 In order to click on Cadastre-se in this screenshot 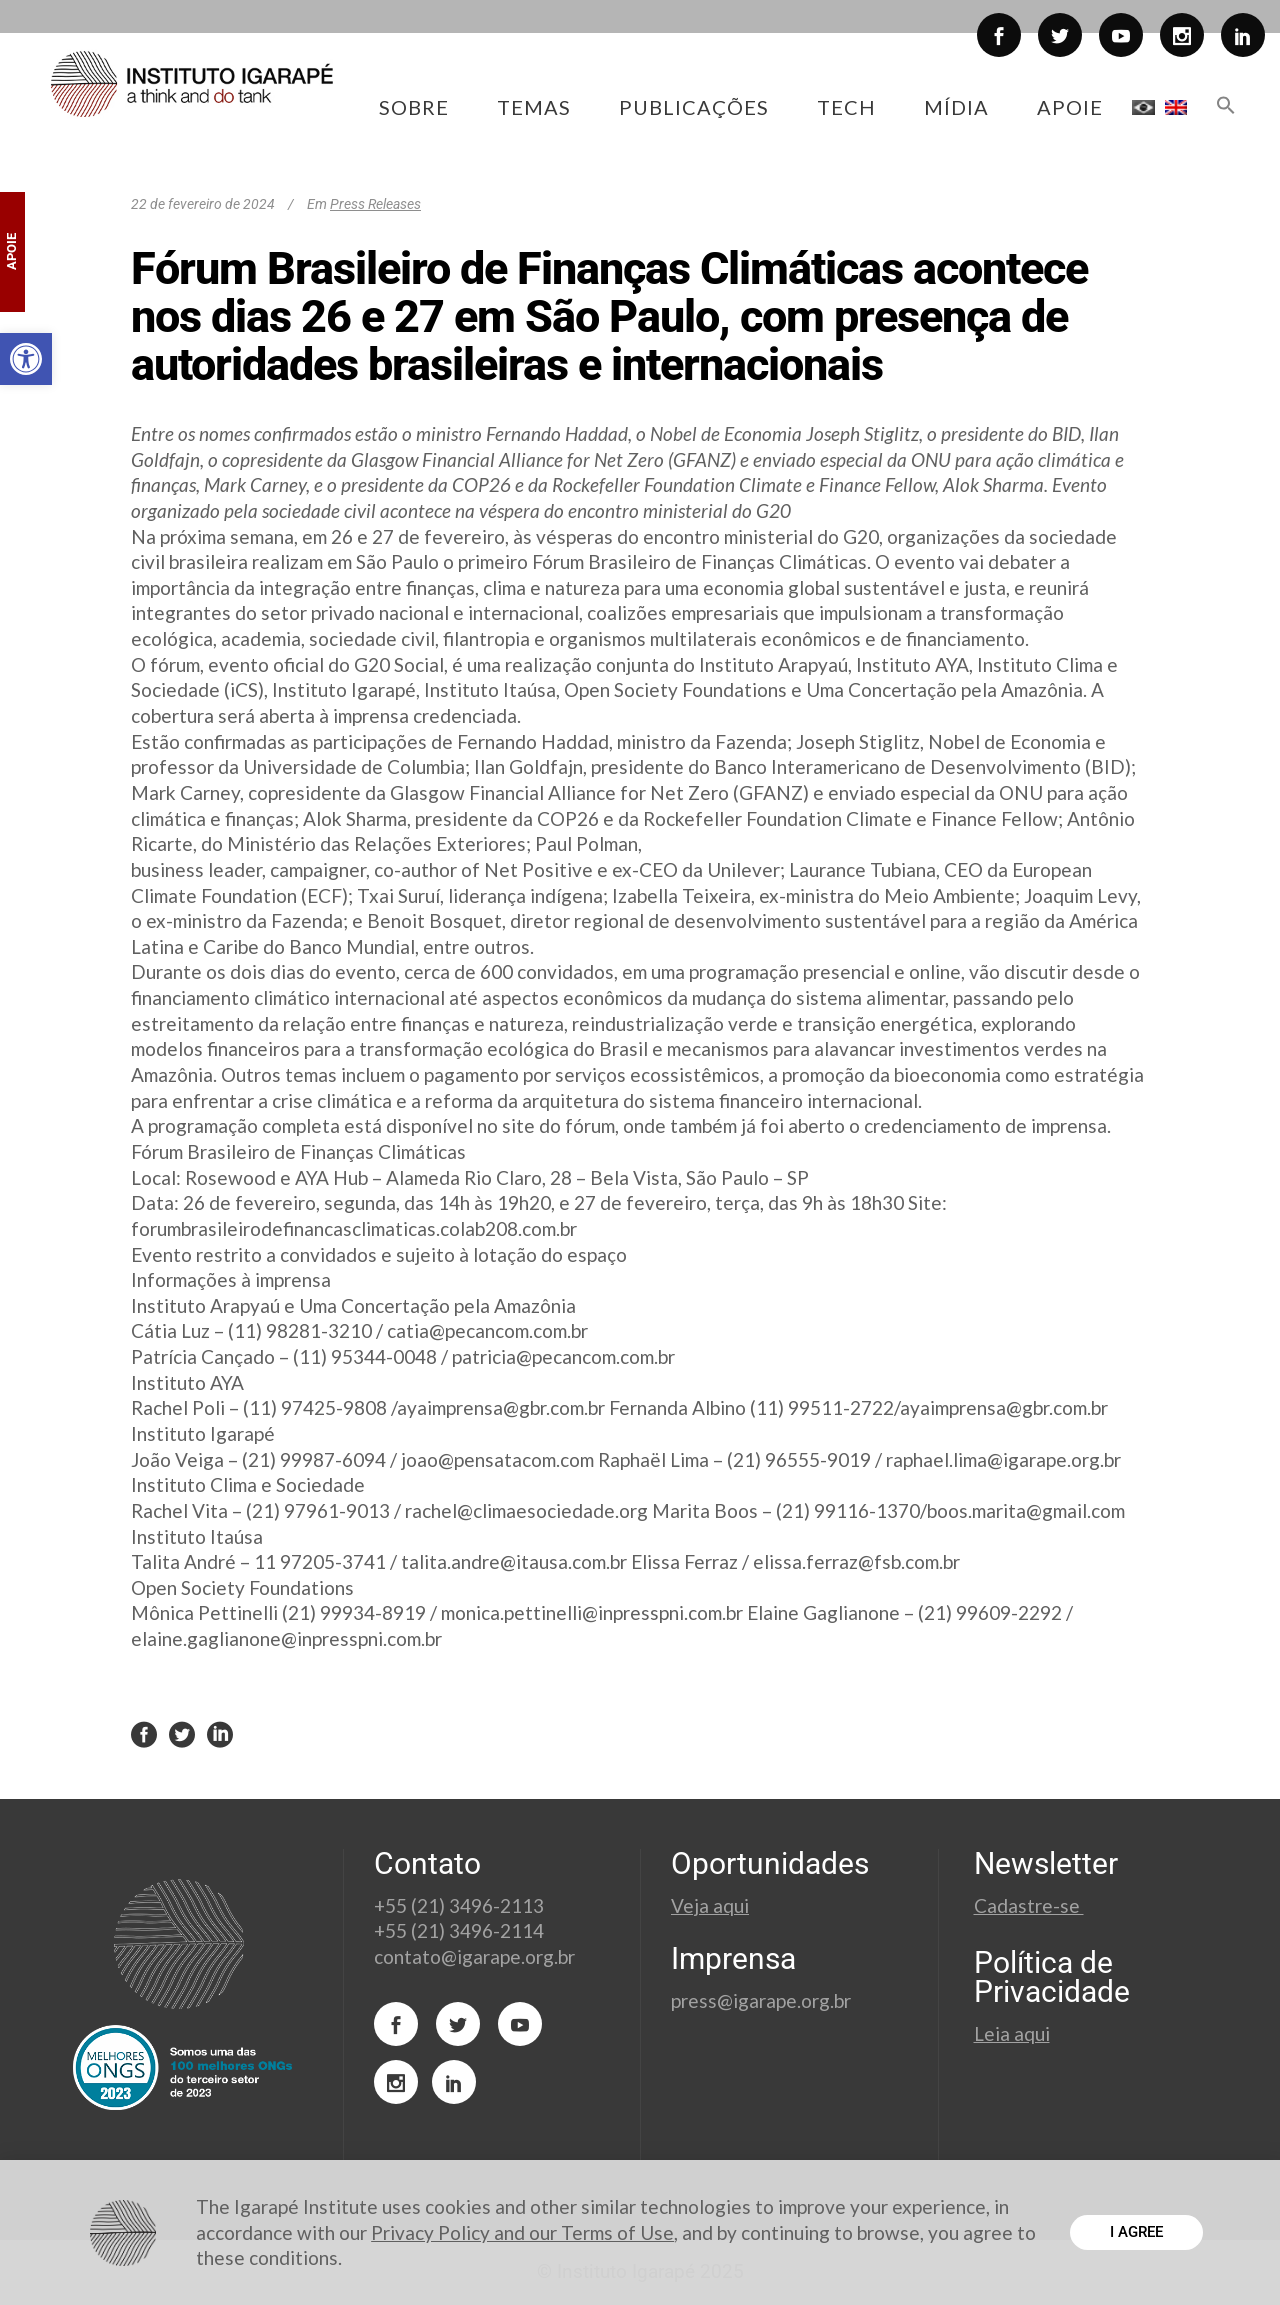, I will do `click(1029, 1905)`.